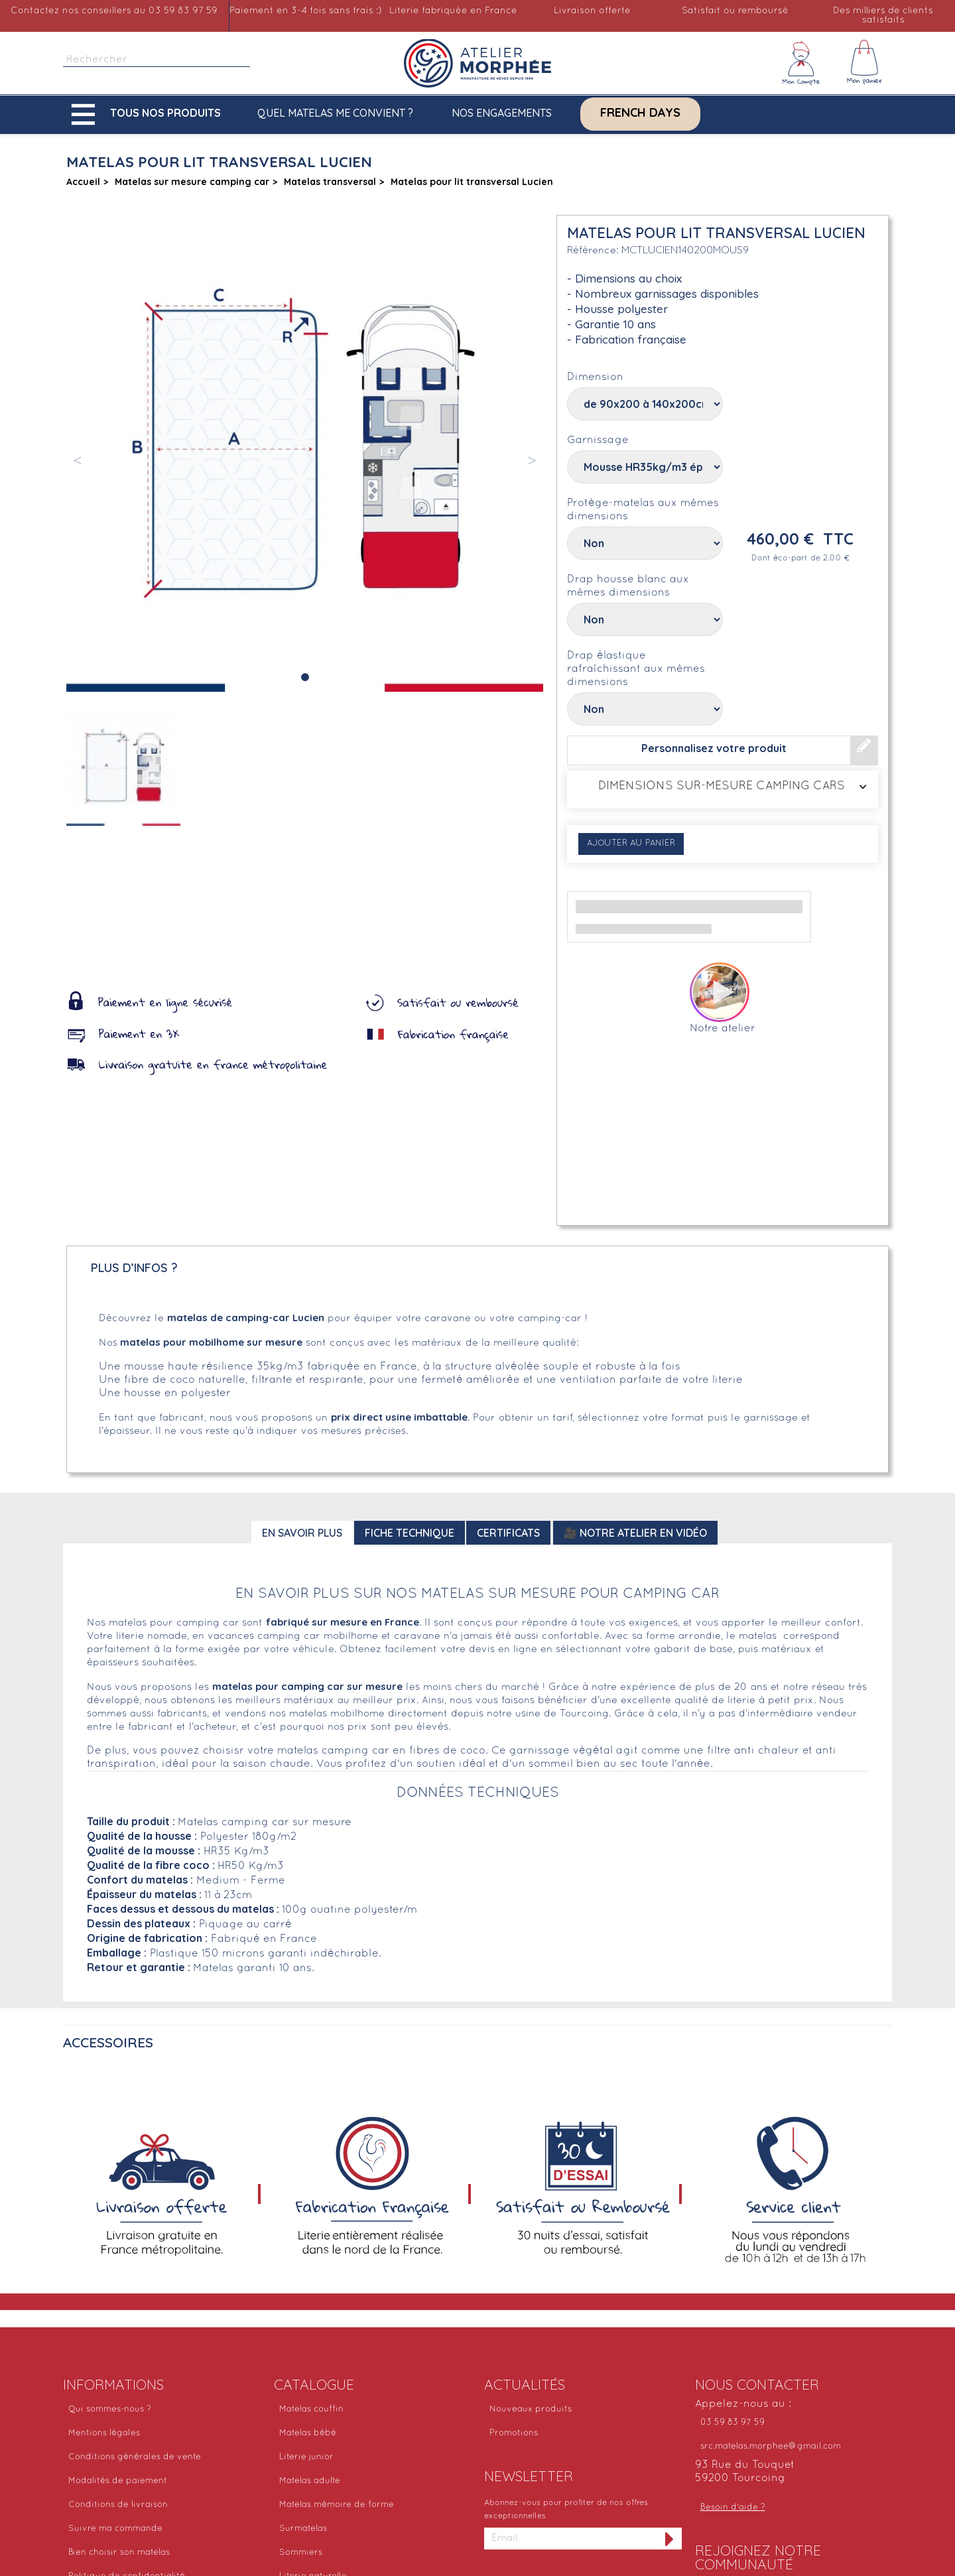 Image resolution: width=955 pixels, height=2576 pixels. I want to click on Quel matelas me convient ?, so click(335, 112).